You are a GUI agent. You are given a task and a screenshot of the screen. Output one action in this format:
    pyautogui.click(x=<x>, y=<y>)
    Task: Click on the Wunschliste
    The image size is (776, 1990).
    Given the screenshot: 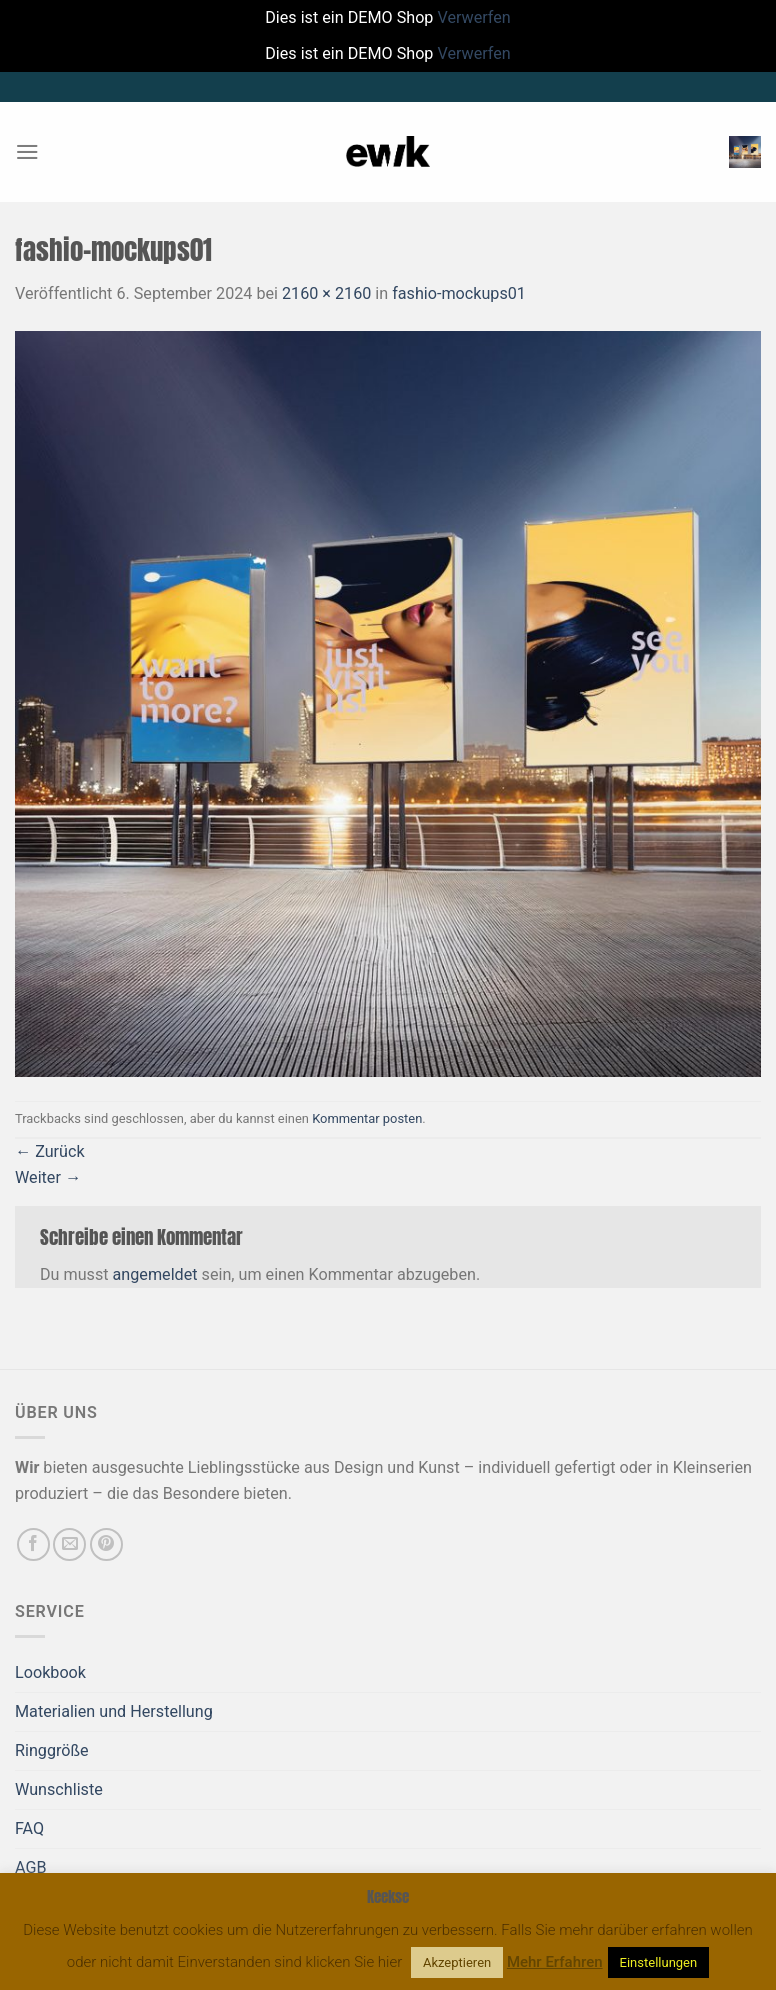 What is the action you would take?
    pyautogui.click(x=59, y=1789)
    